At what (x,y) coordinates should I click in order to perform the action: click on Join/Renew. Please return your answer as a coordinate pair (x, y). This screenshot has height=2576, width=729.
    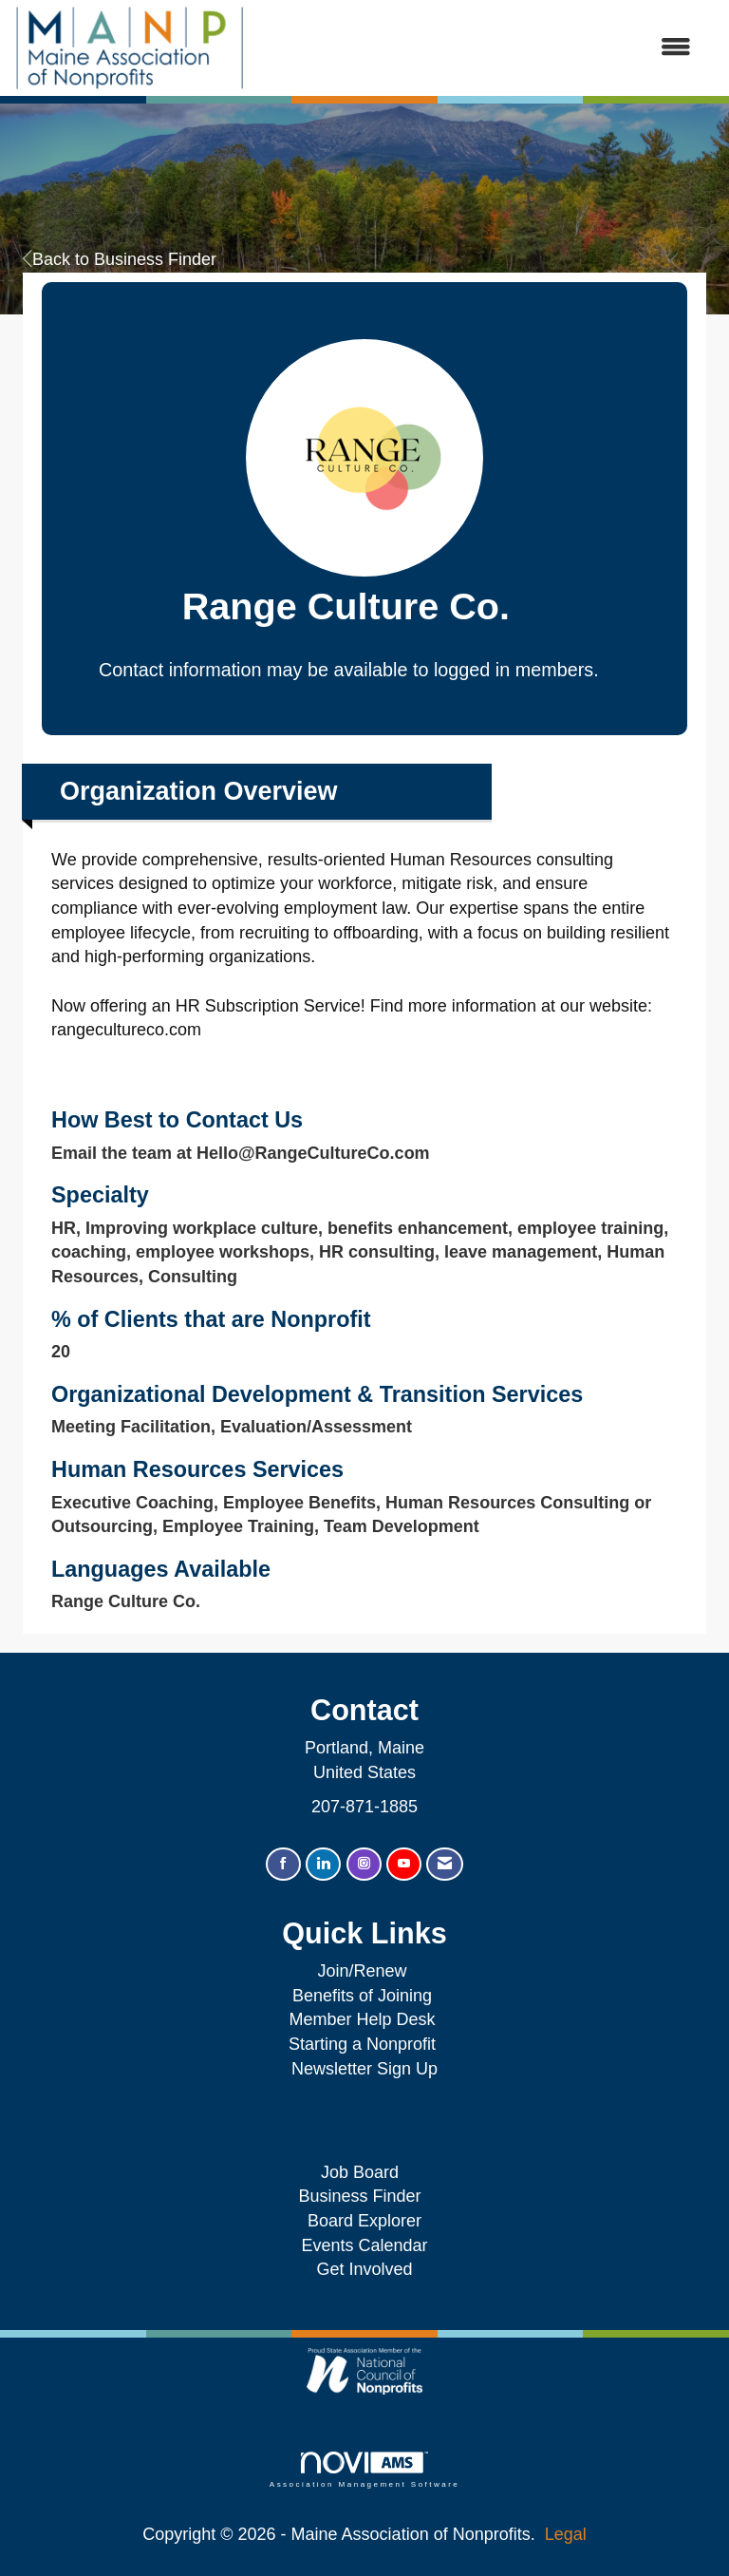
    Looking at the image, I should click on (361, 1970).